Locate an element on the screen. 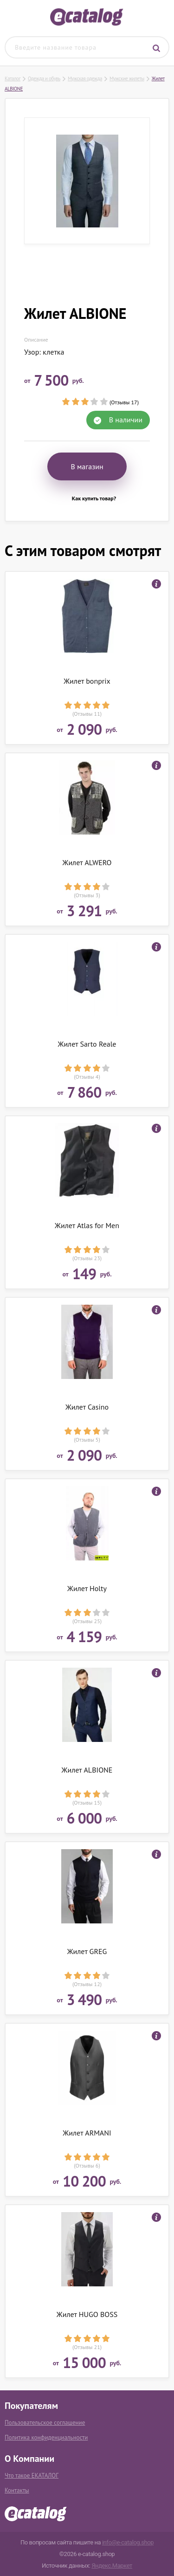 The image size is (174, 2576). Что такое ЕКАТАЛОГ is located at coordinates (31, 2475).